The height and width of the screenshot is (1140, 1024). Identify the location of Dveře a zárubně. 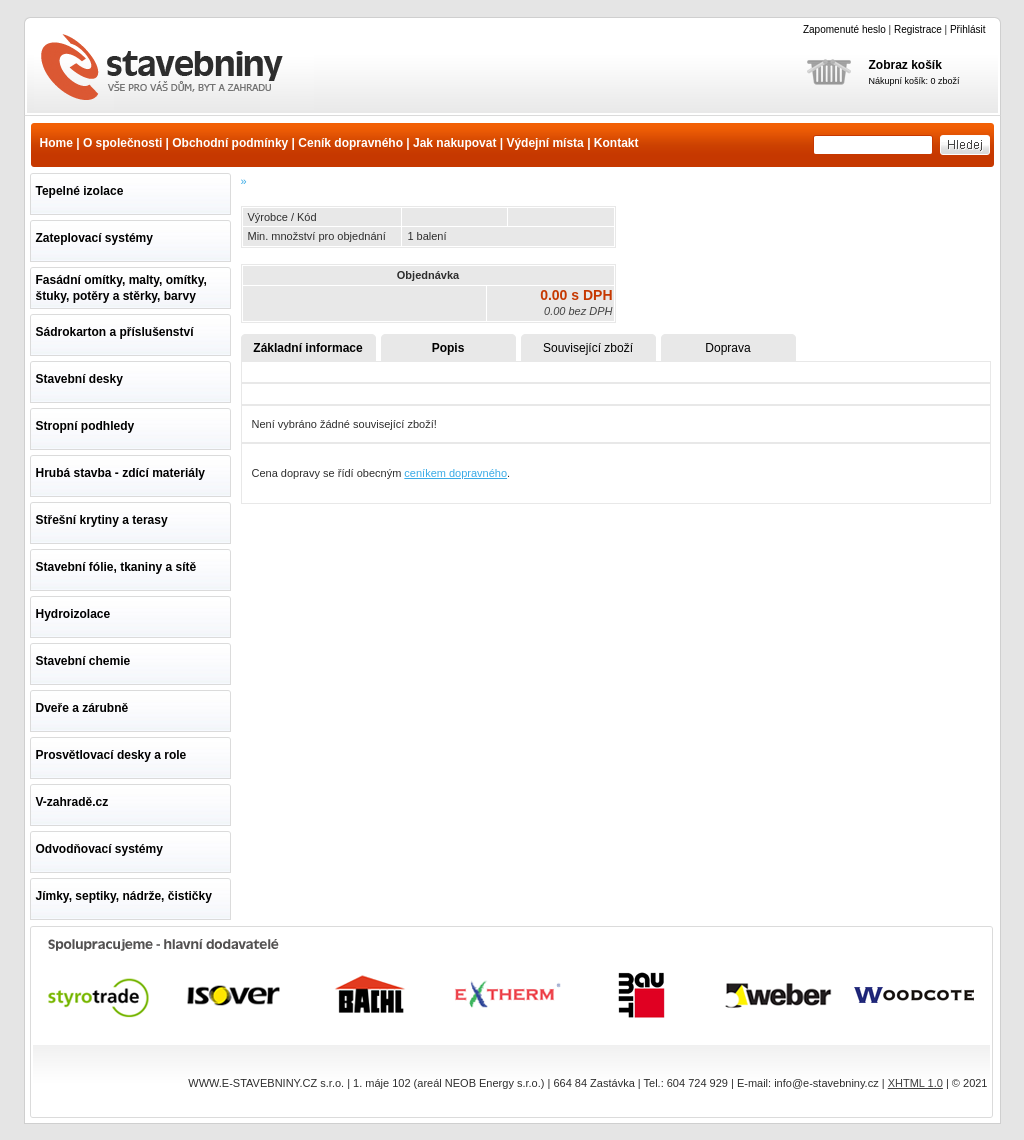
(82, 708).